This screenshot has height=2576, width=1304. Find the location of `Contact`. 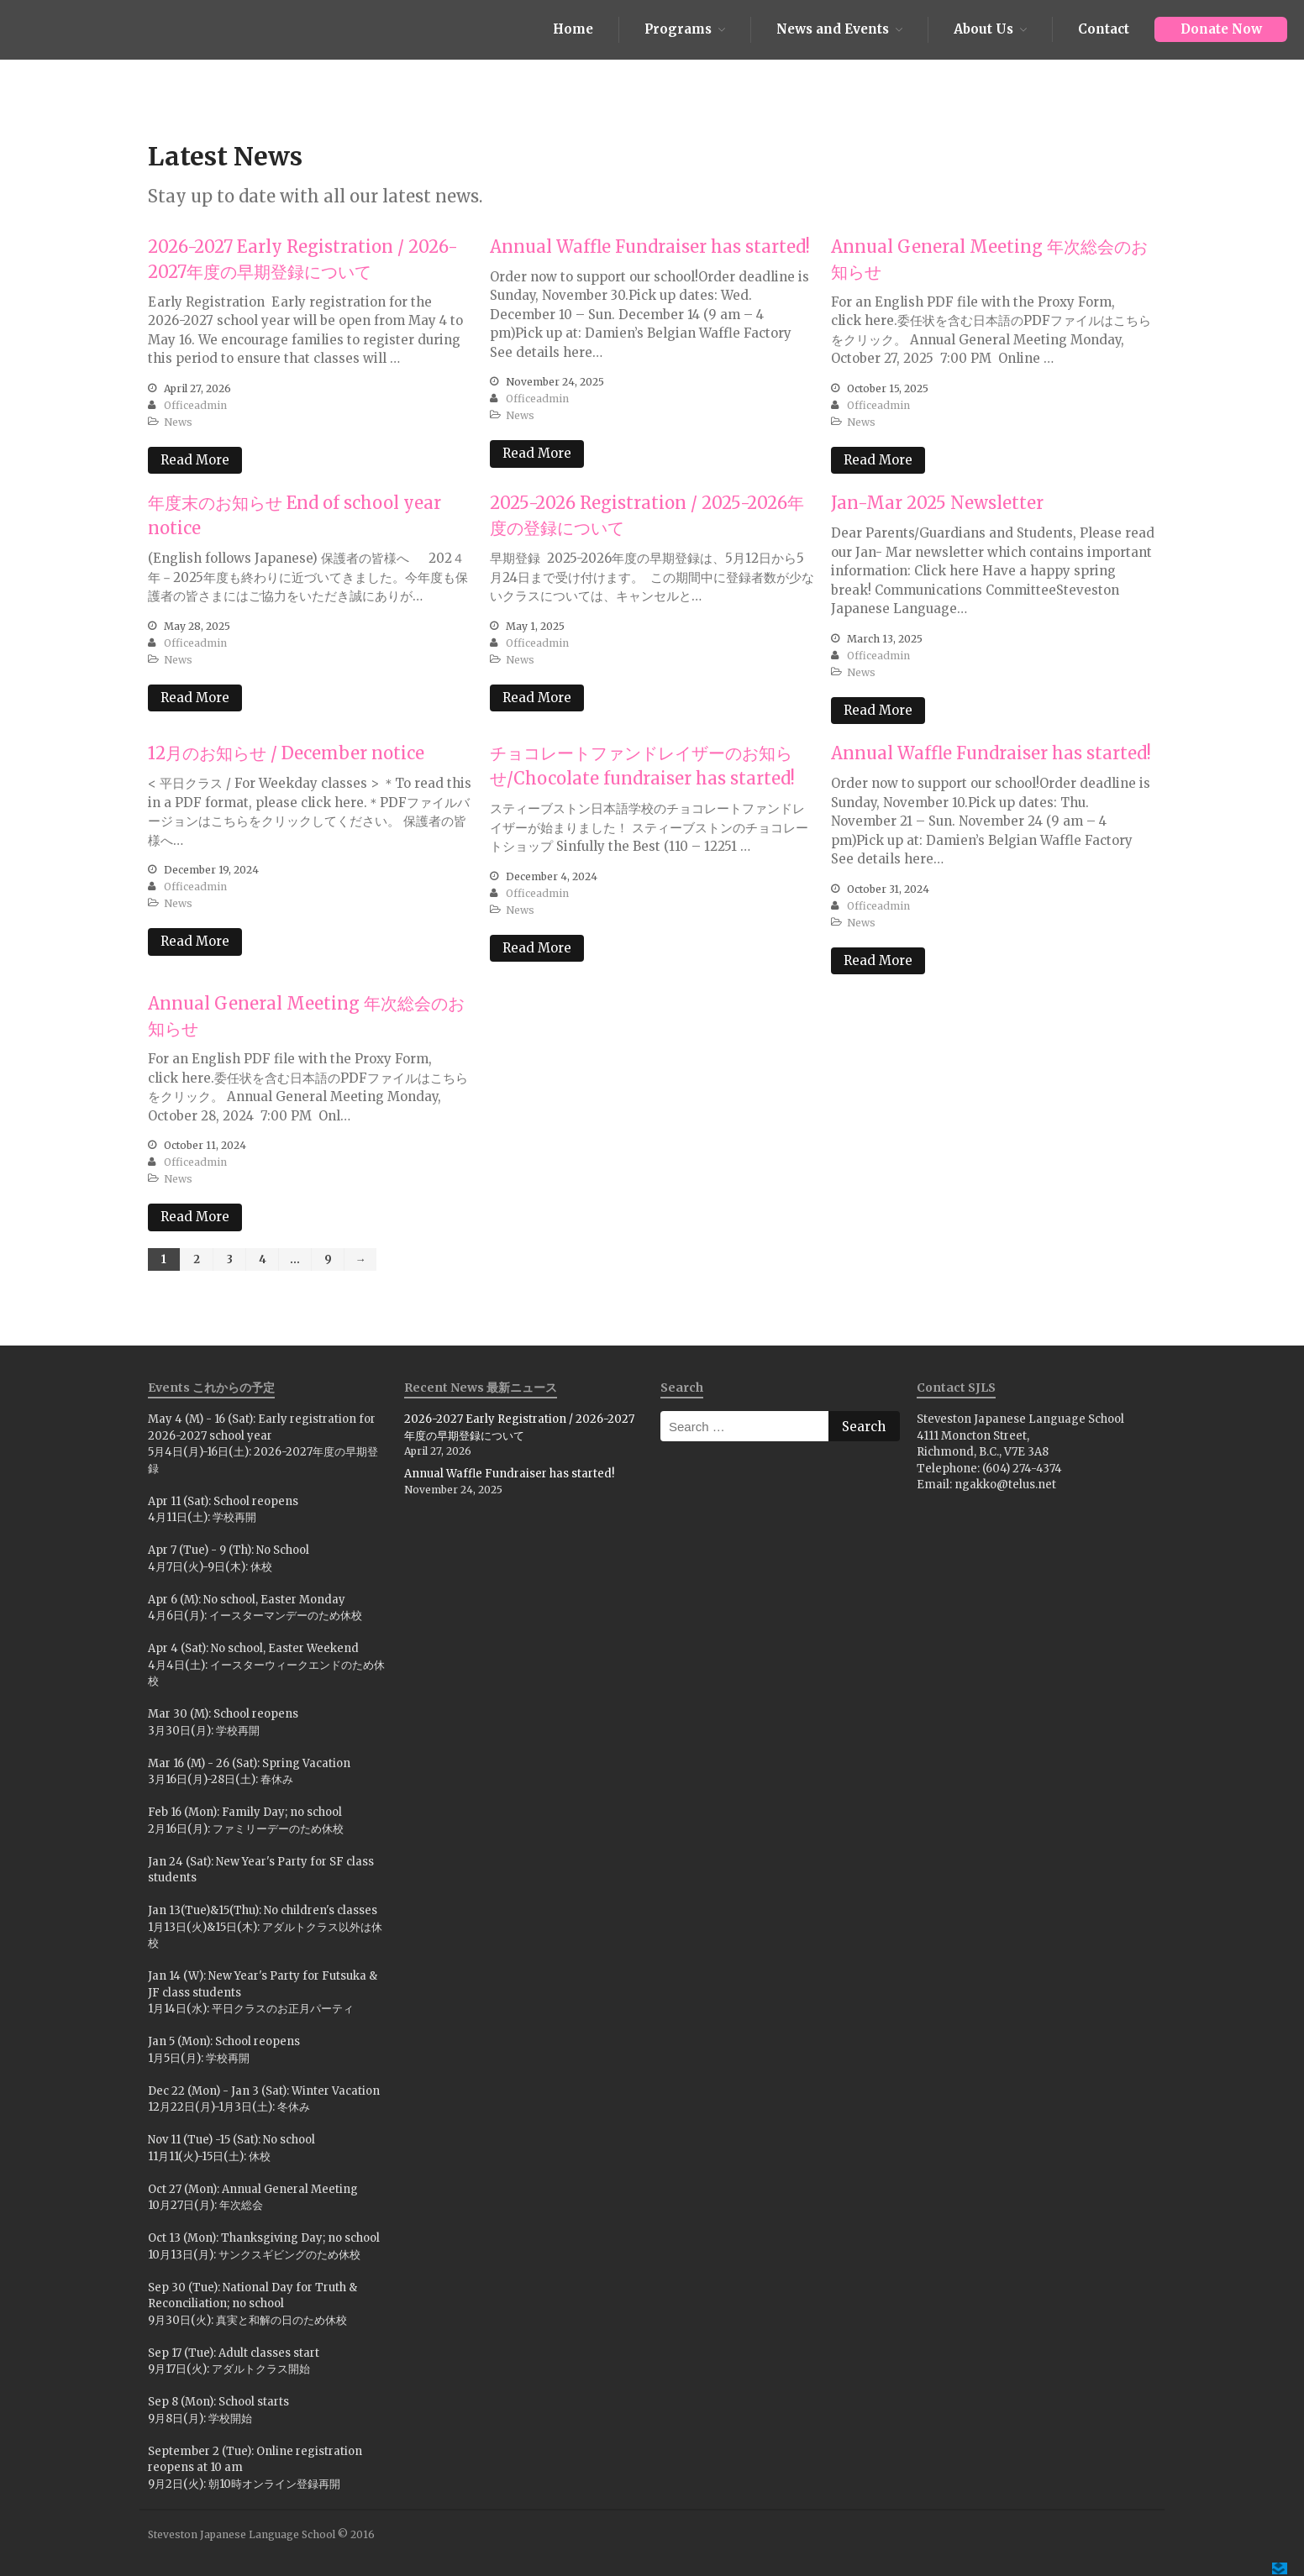

Contact is located at coordinates (1103, 29).